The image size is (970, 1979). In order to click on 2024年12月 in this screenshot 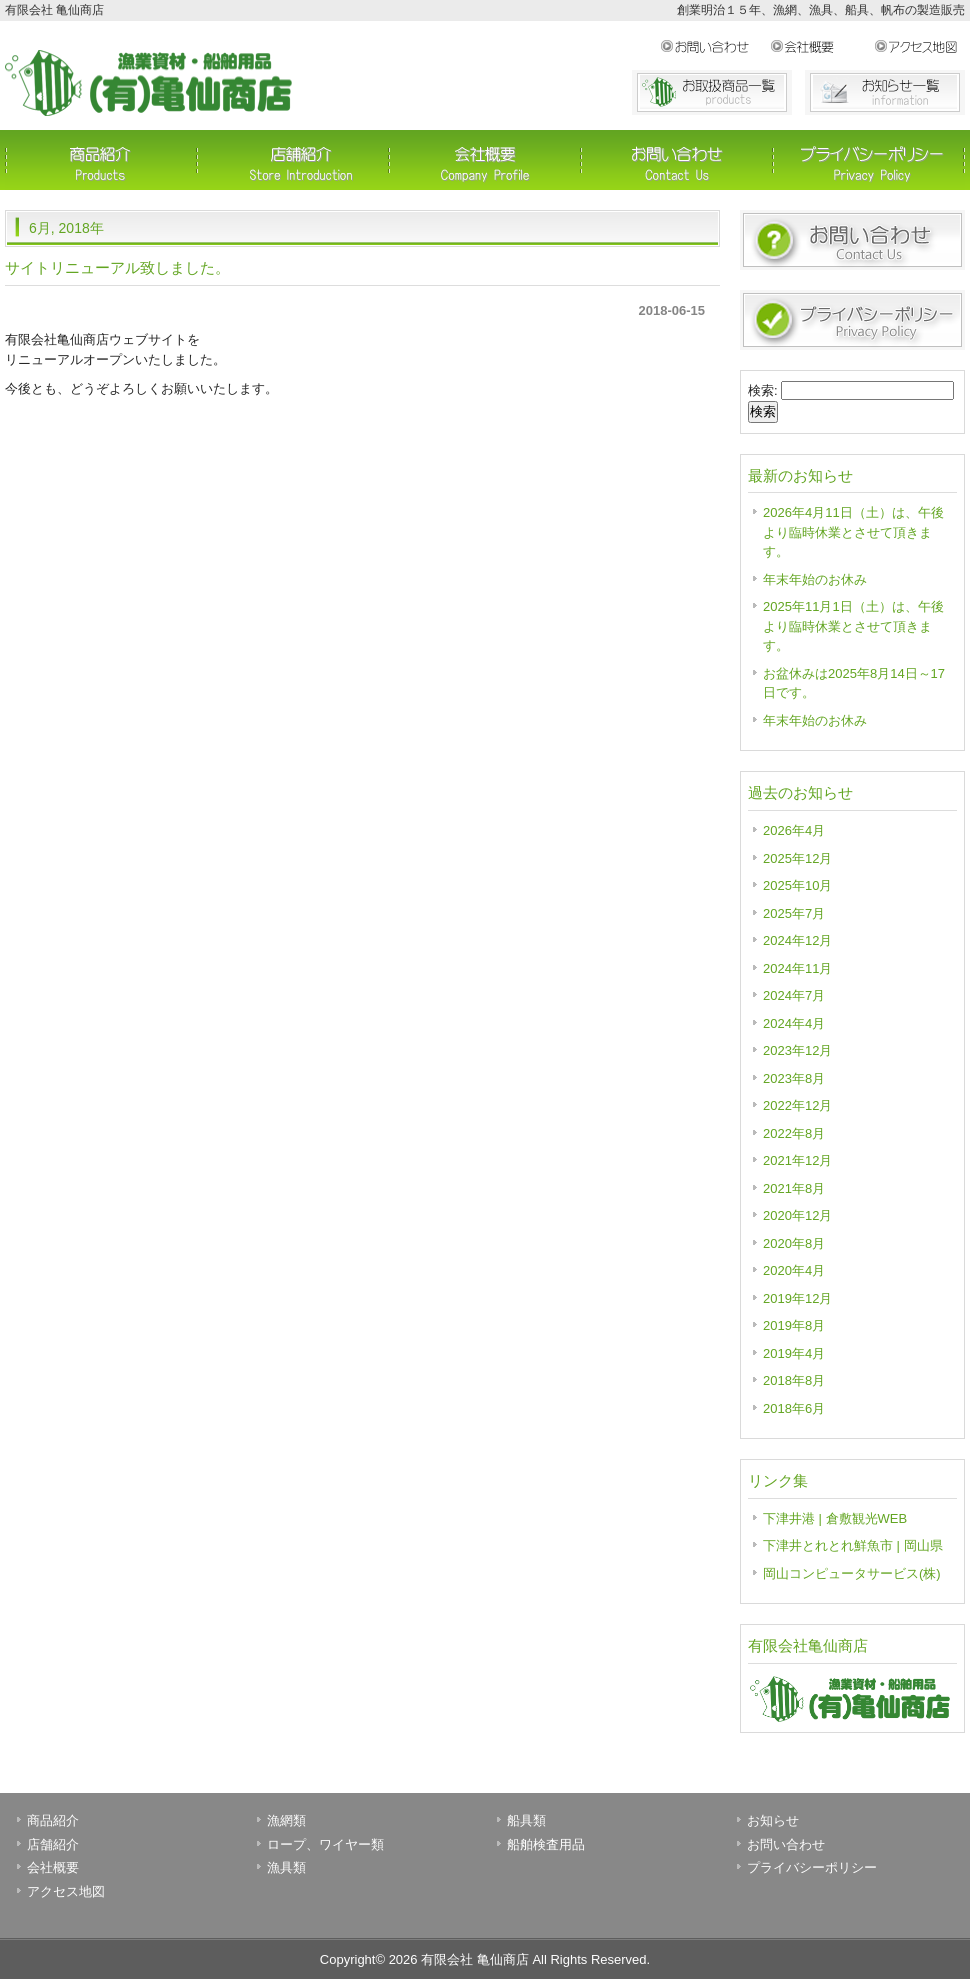, I will do `click(797, 940)`.